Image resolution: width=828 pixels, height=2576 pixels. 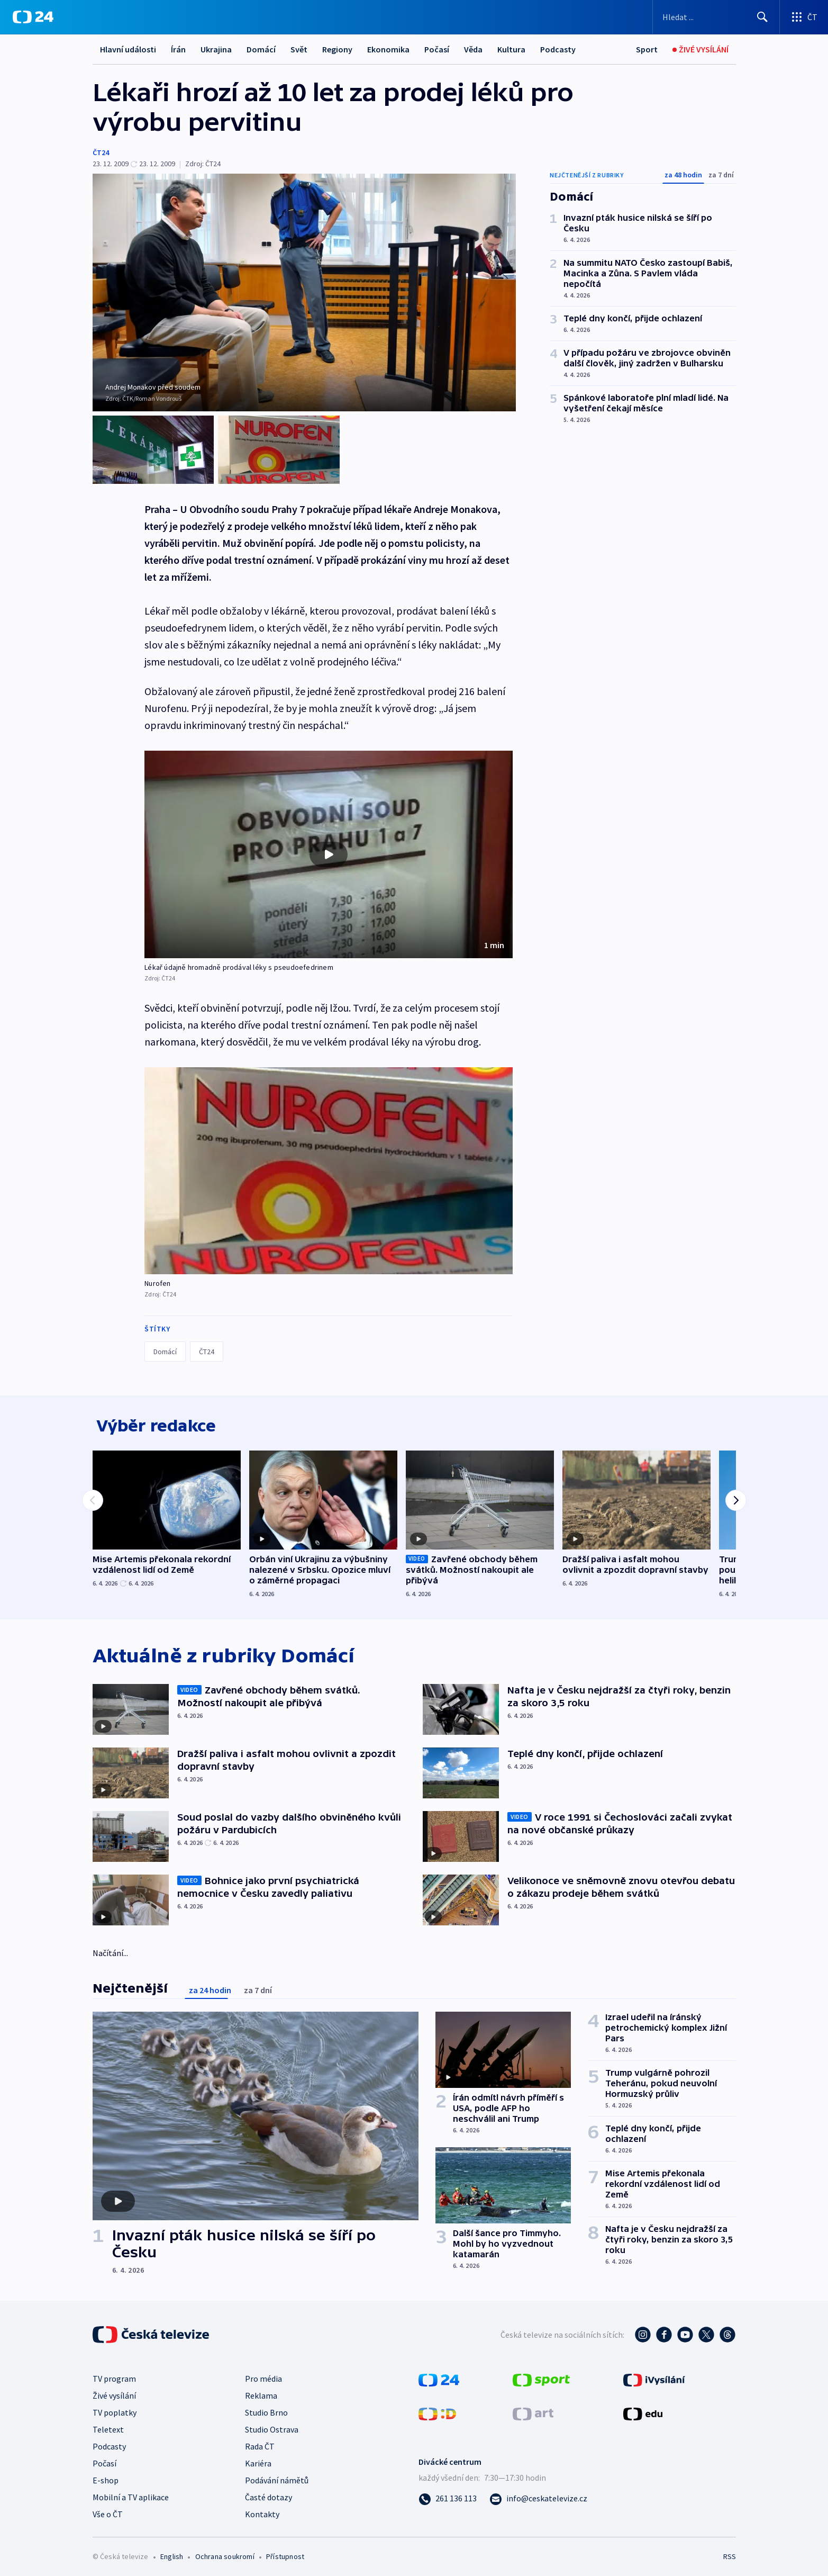 I want to click on Studio Ostrava, so click(x=271, y=2425).